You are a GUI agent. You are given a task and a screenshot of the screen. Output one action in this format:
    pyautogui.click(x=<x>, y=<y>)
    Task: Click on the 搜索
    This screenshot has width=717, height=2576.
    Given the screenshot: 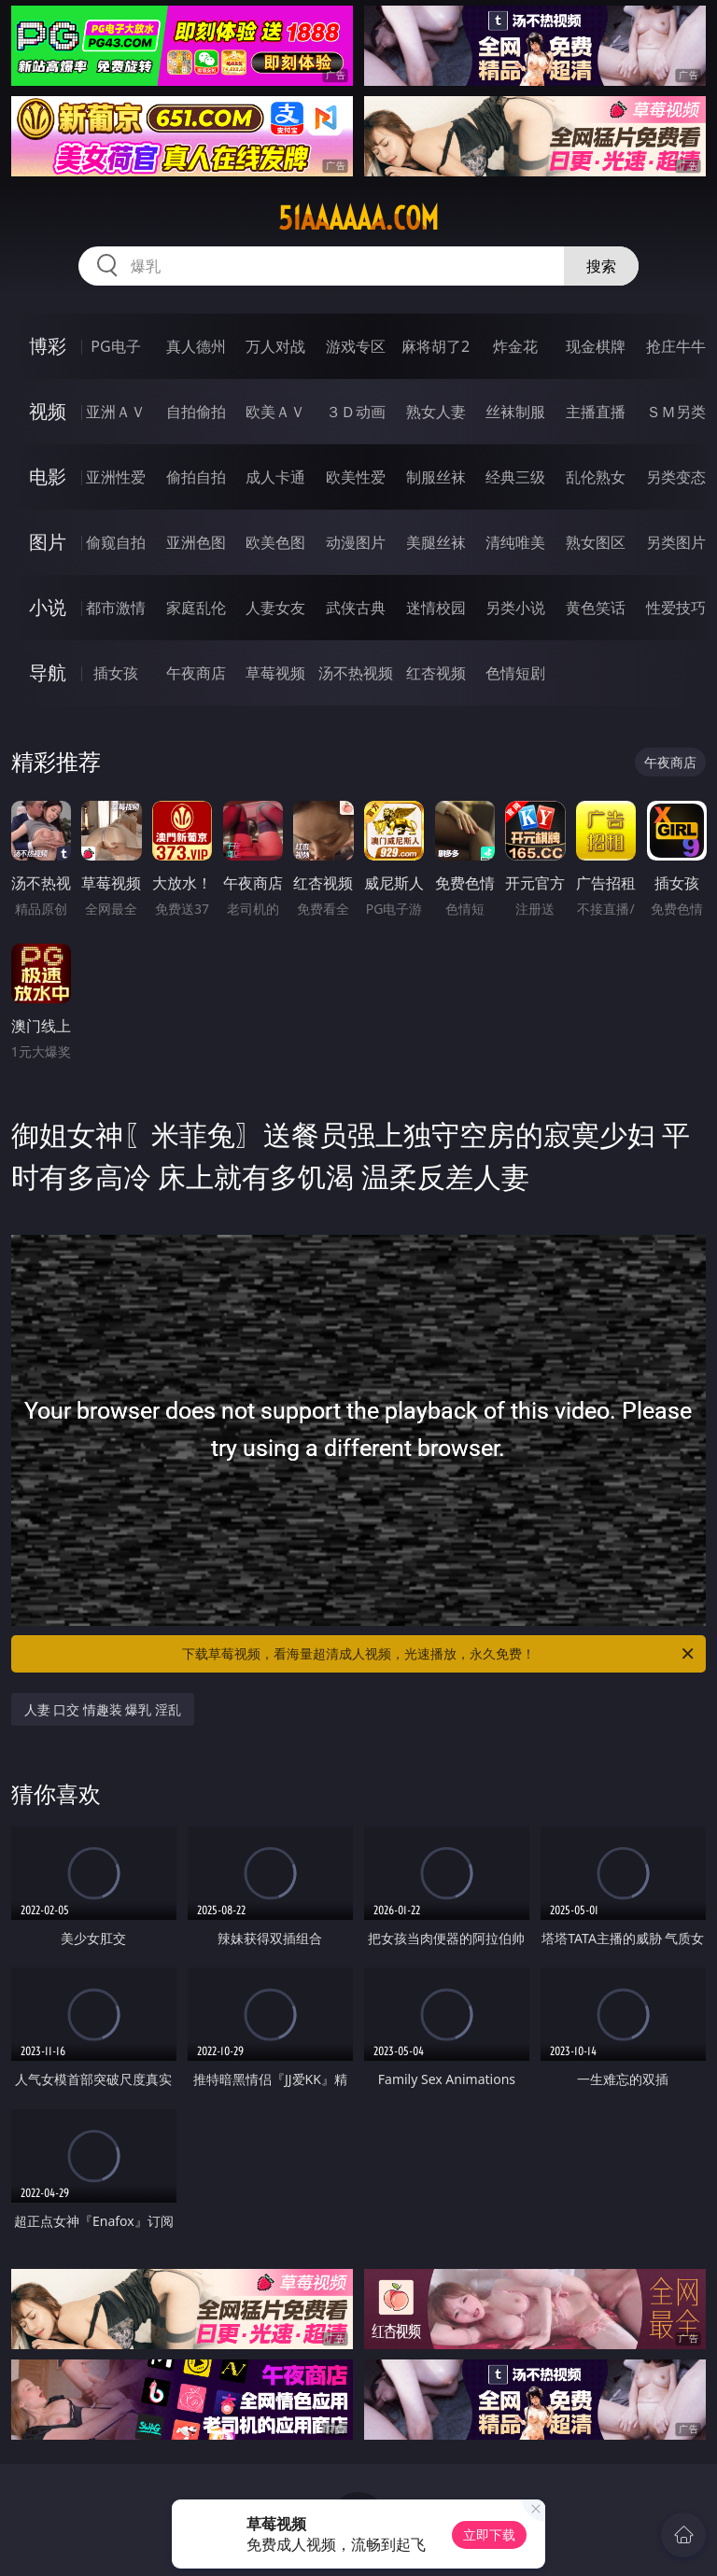 What is the action you would take?
    pyautogui.click(x=601, y=266)
    